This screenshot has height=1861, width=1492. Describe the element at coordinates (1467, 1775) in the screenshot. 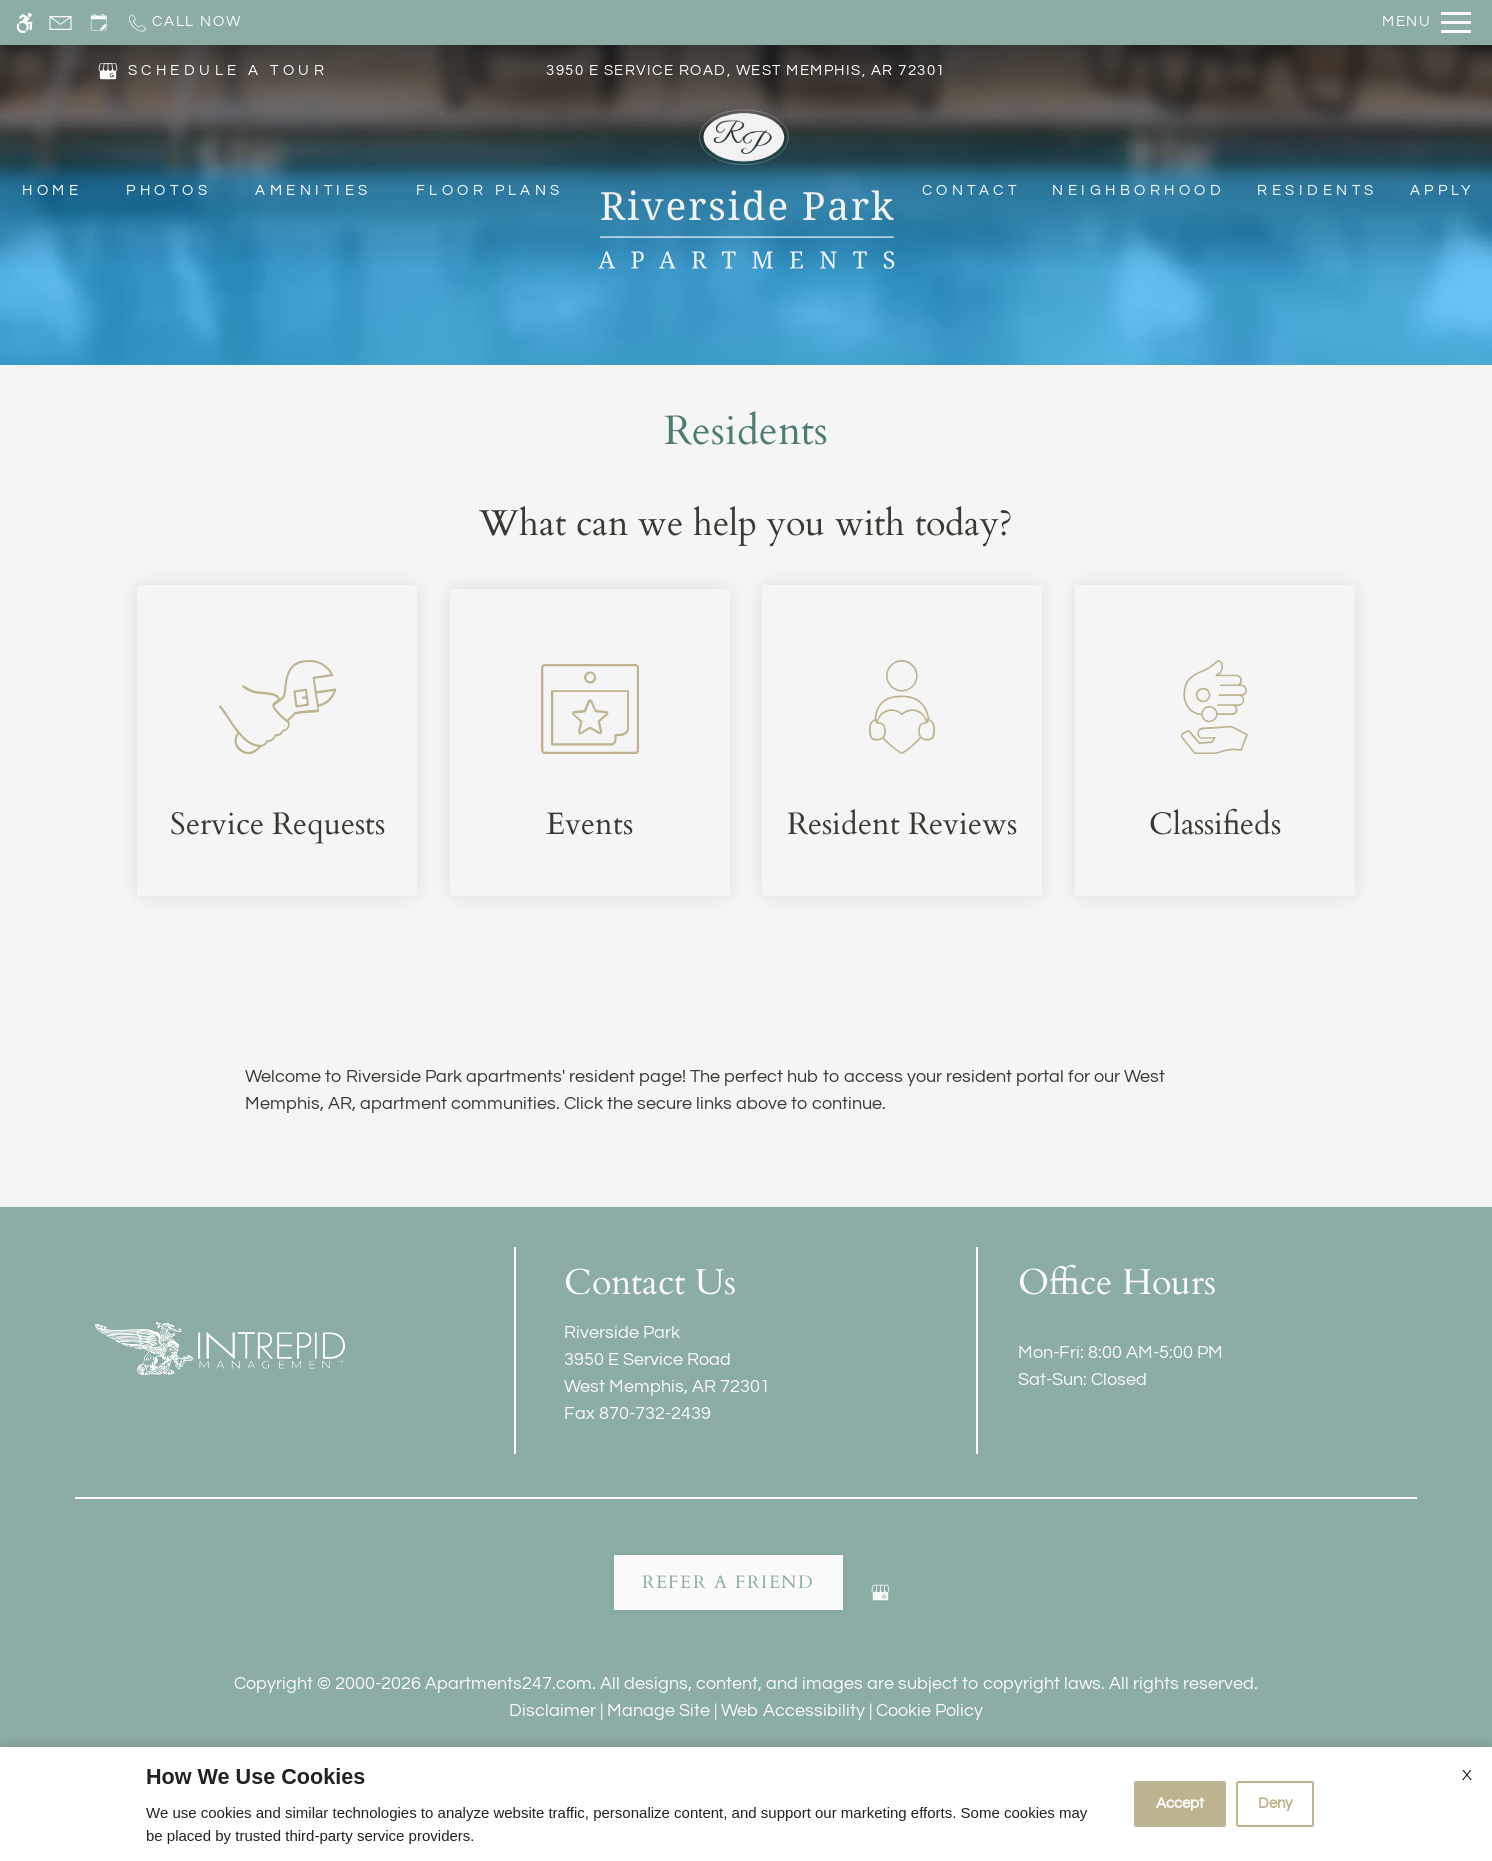

I see `X [Close cookie policy]` at that location.